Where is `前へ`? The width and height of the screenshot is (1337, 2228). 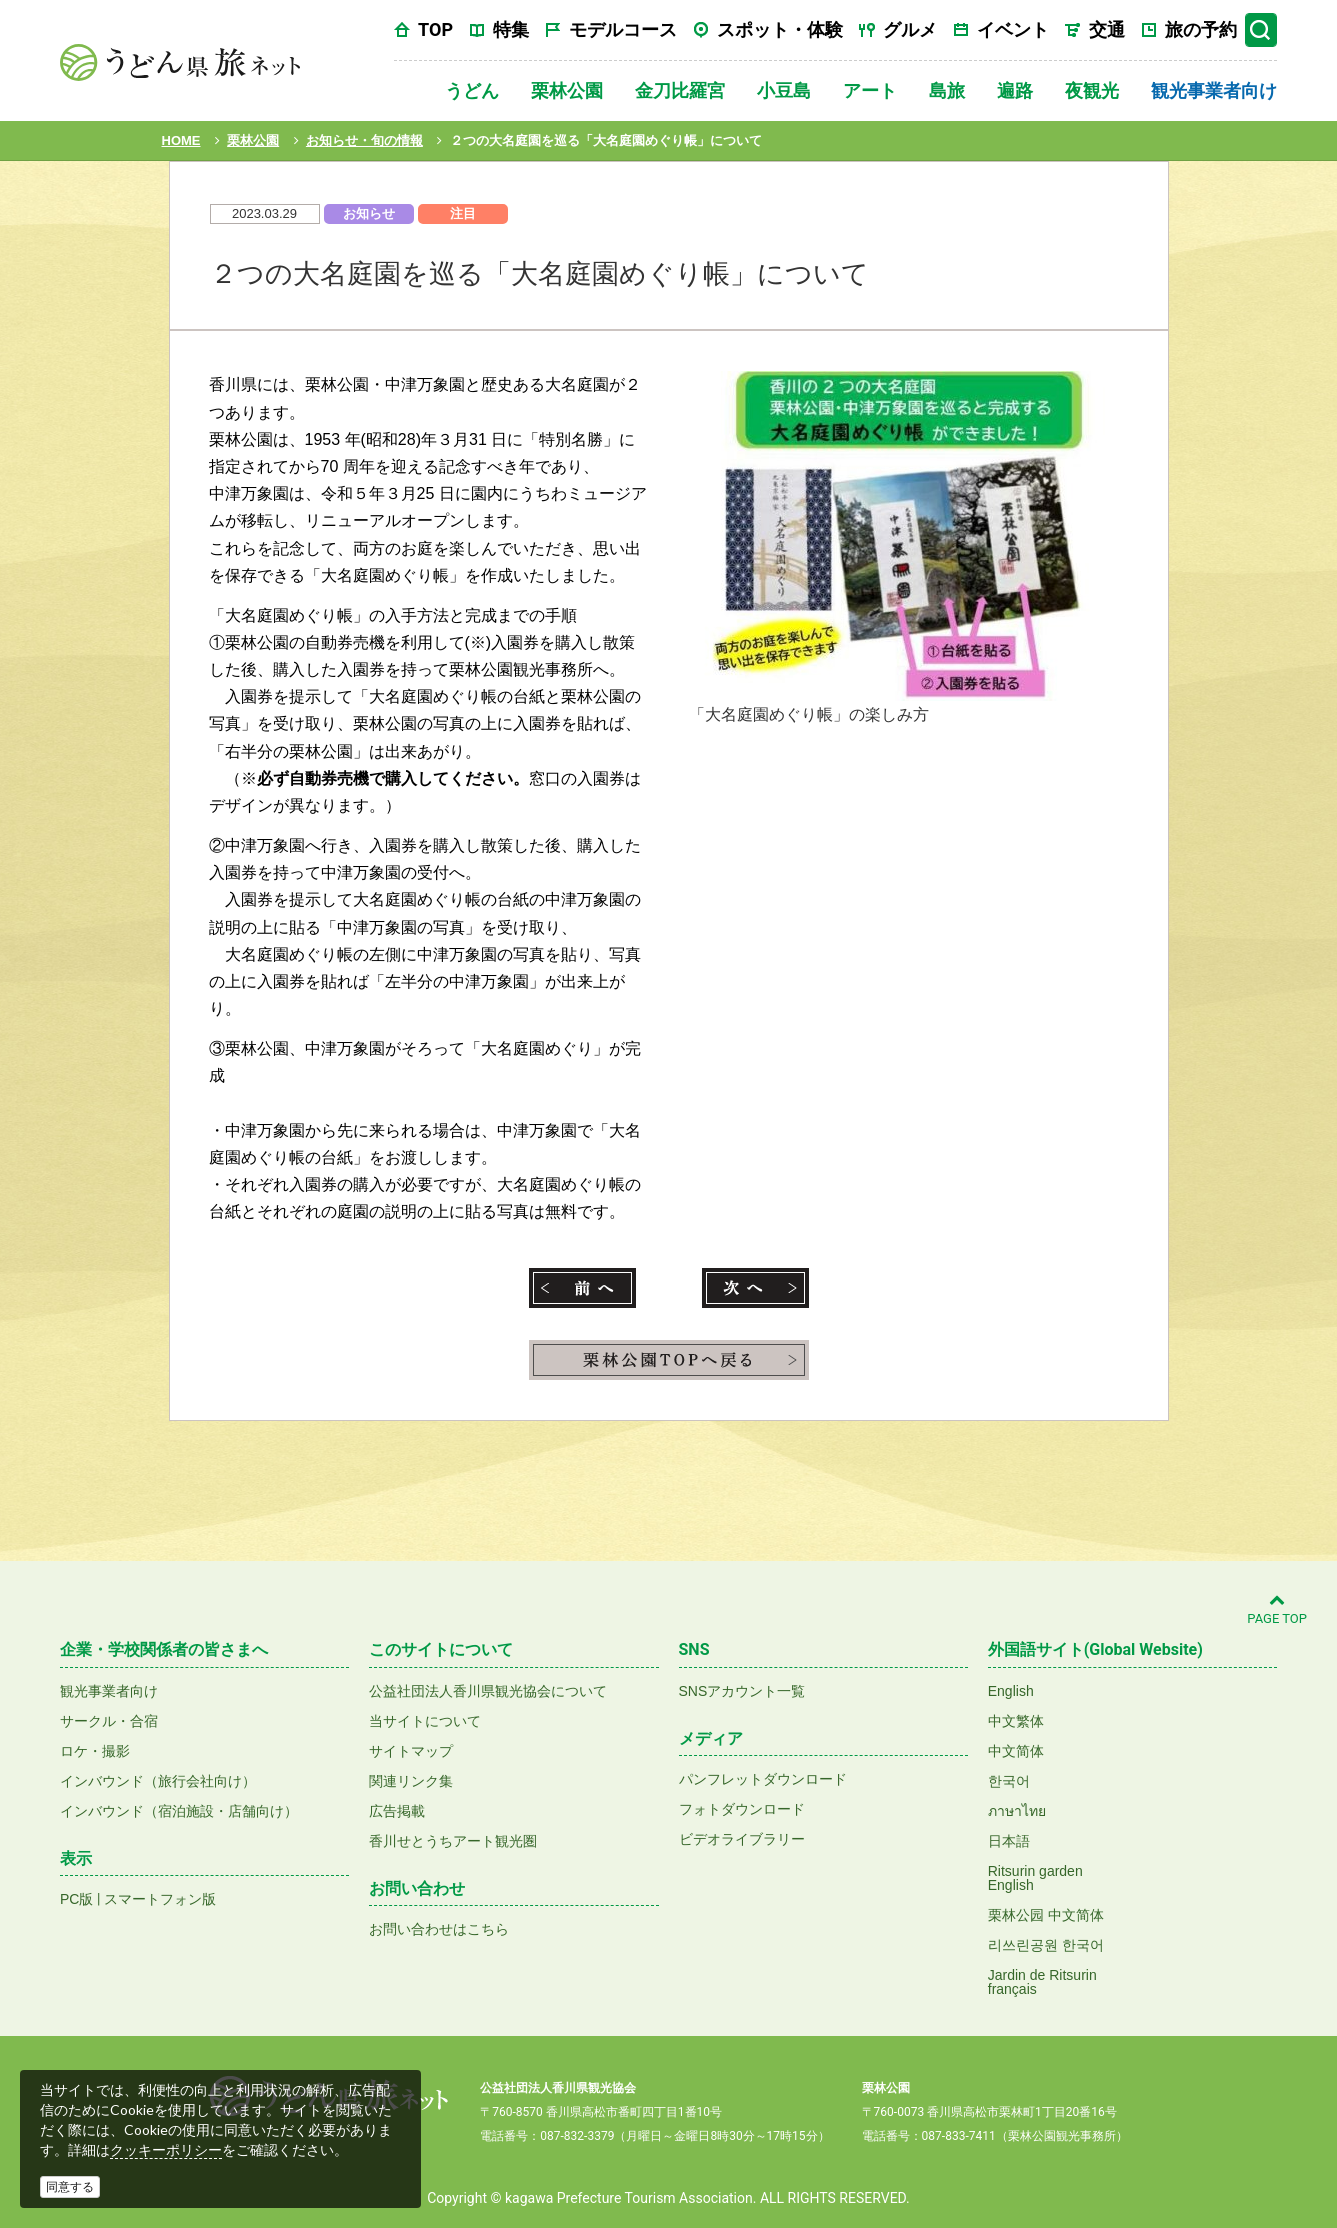
前へ is located at coordinates (582, 1288).